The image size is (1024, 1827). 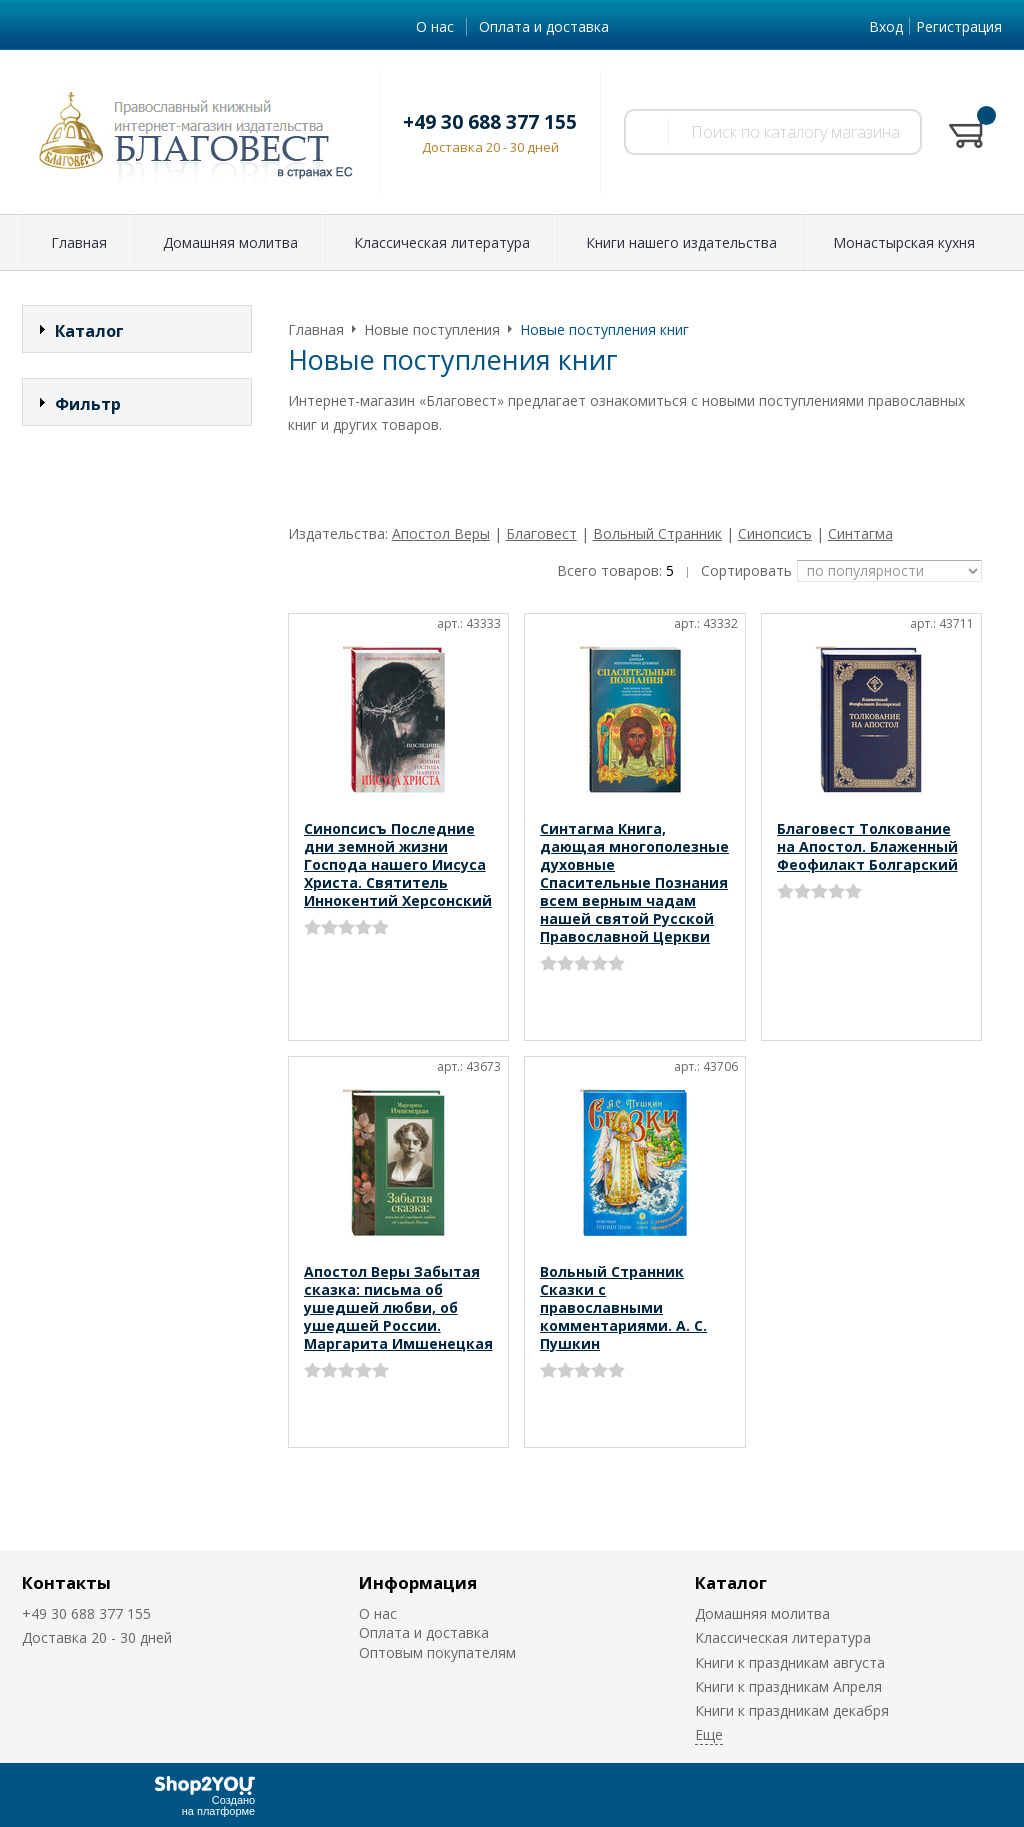 I want to click on Книги к праздникам августа, so click(x=790, y=1662).